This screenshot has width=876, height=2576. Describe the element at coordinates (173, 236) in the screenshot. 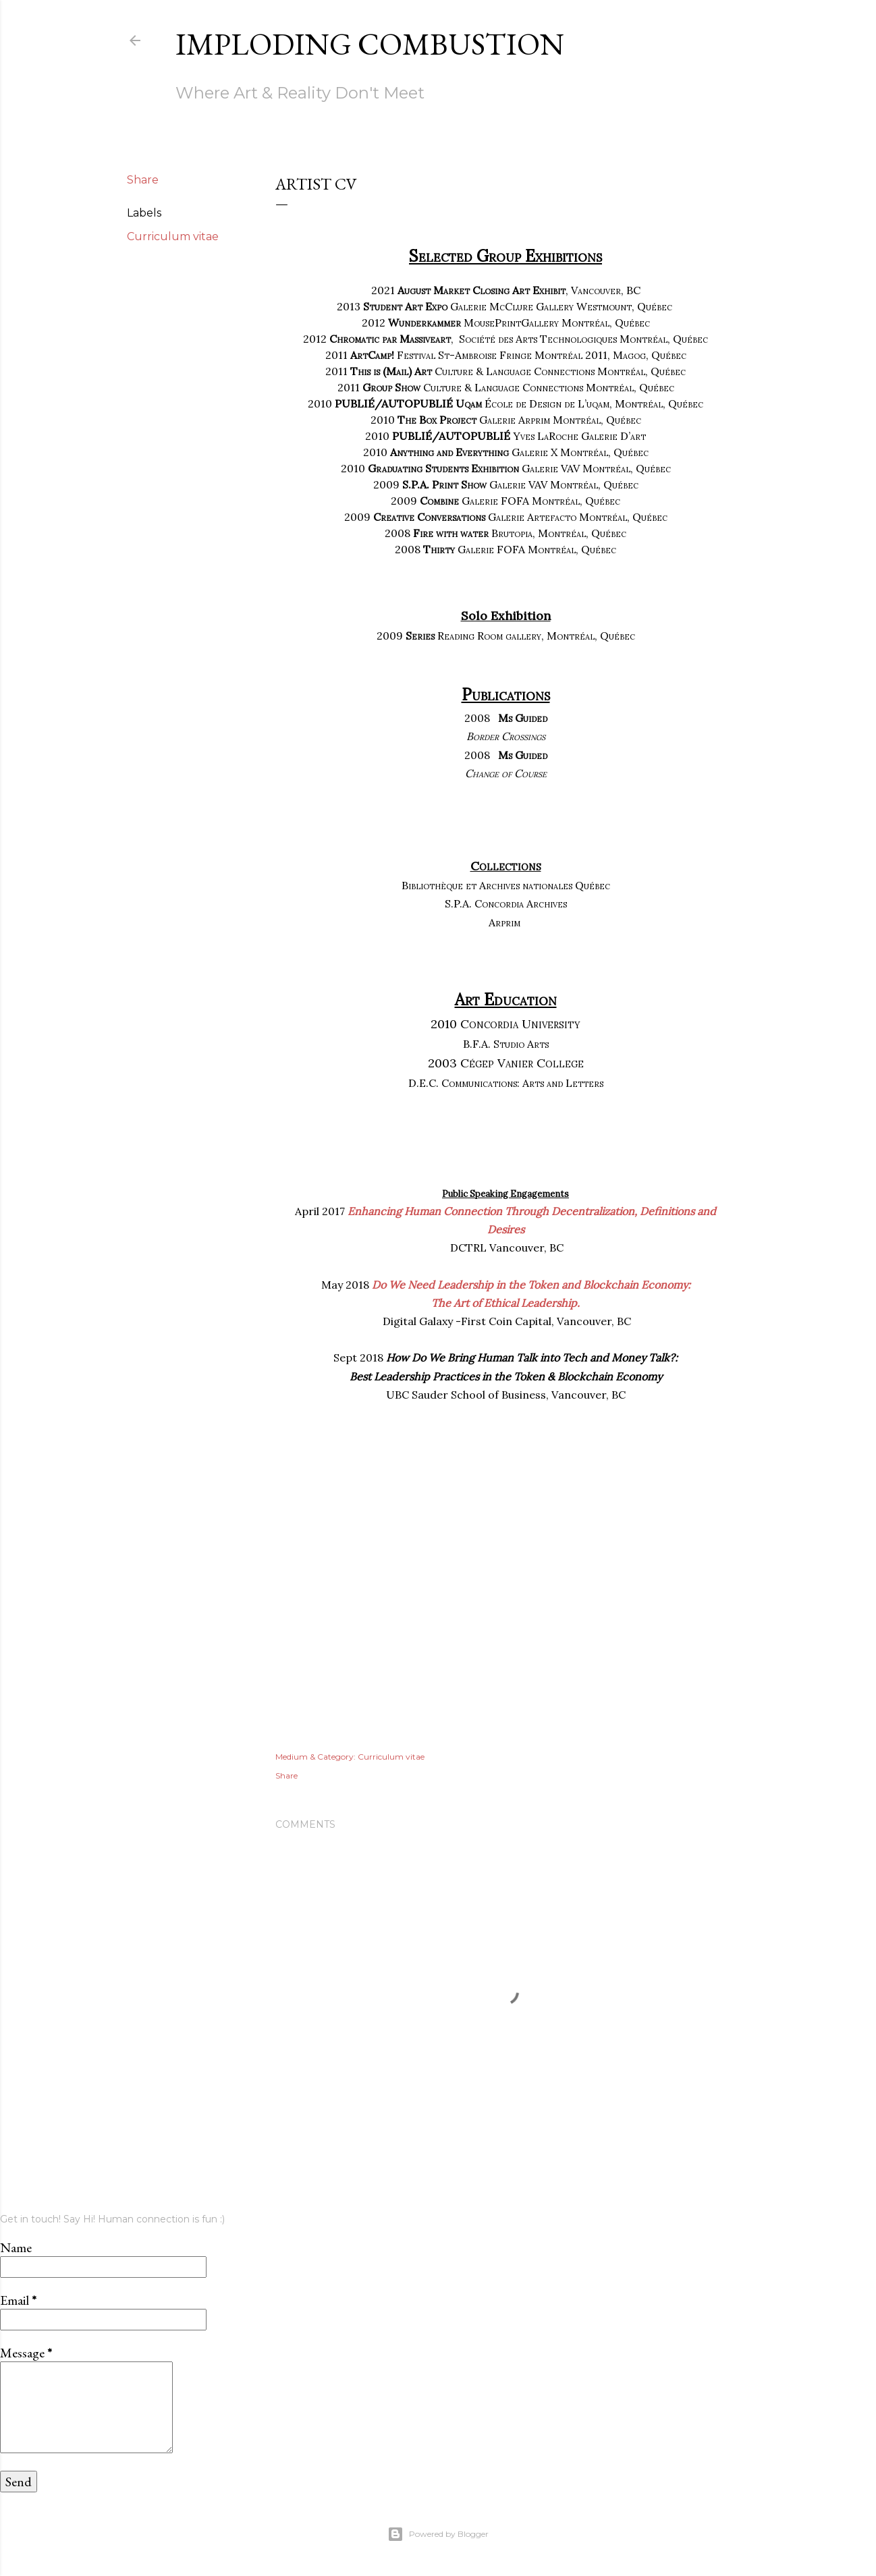

I see `Curriculum vitae` at that location.